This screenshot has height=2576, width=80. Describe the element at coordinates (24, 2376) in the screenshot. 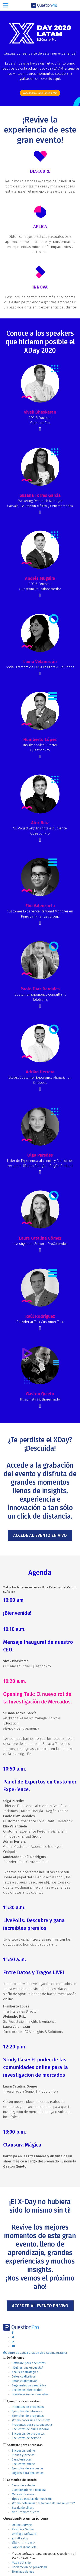

I see `Datos cualitativos` at that location.